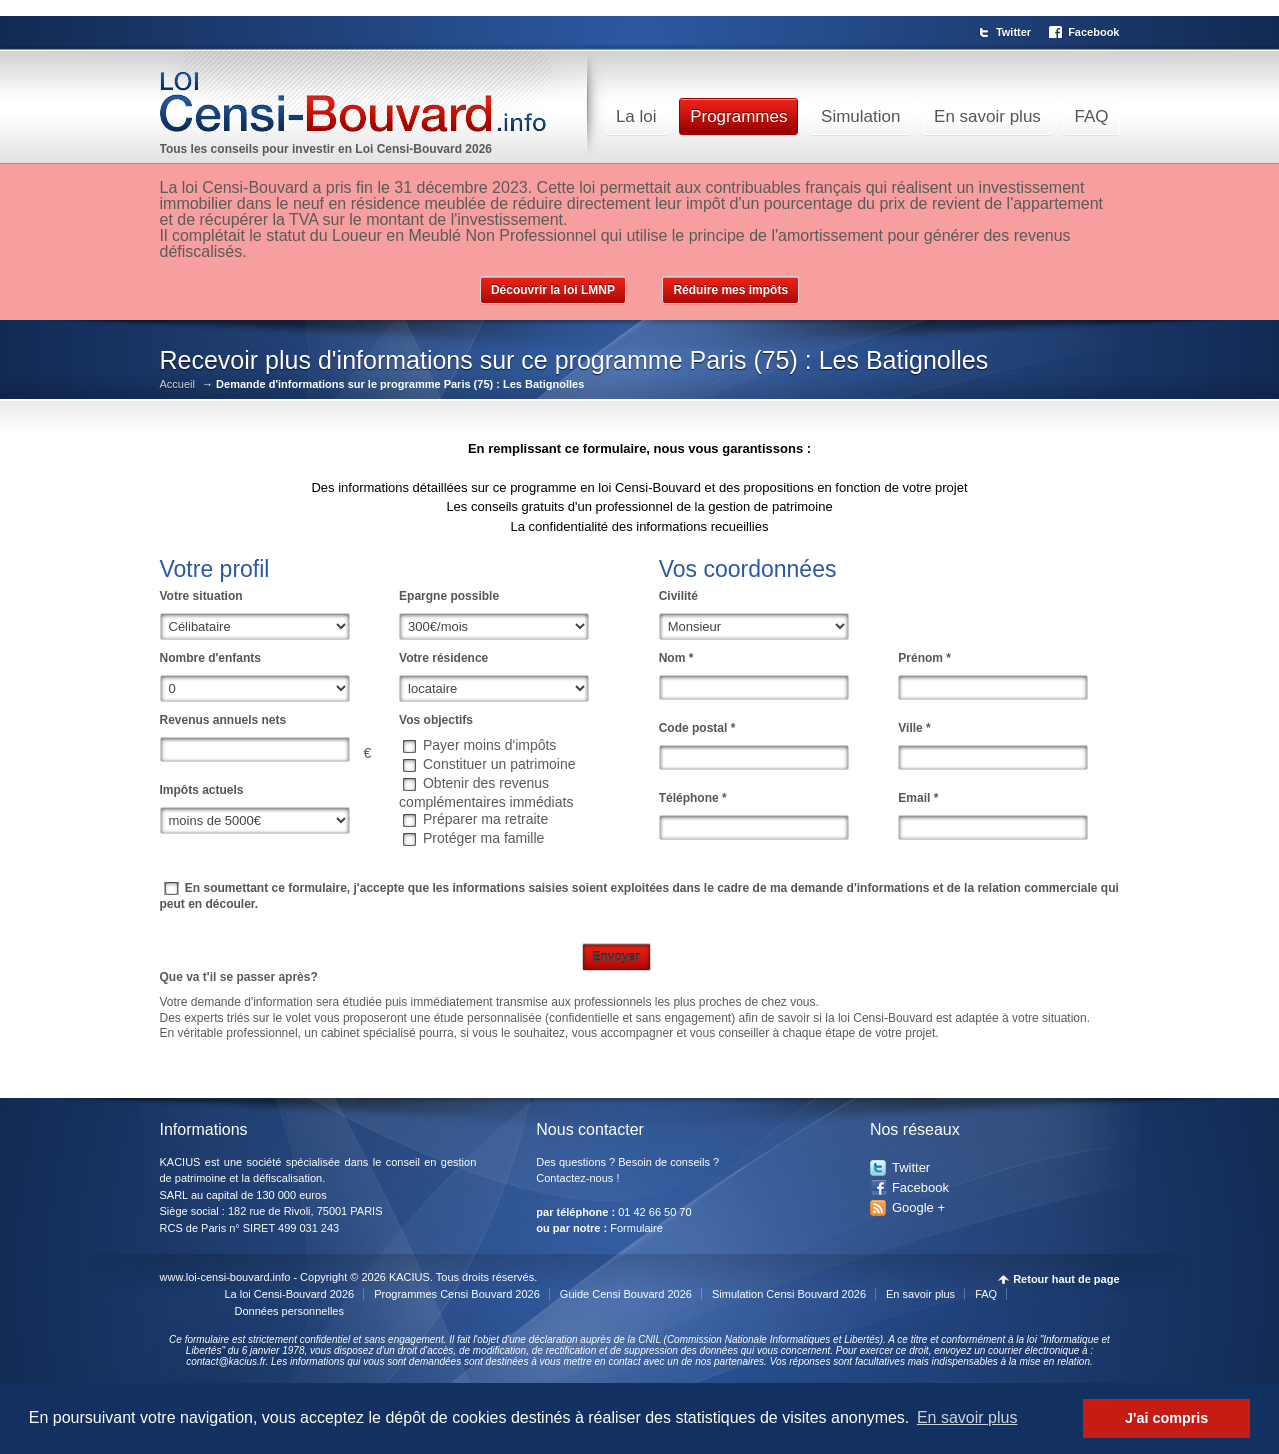  What do you see at coordinates (202, 790) in the screenshot?
I see `Impôts actuels` at bounding box center [202, 790].